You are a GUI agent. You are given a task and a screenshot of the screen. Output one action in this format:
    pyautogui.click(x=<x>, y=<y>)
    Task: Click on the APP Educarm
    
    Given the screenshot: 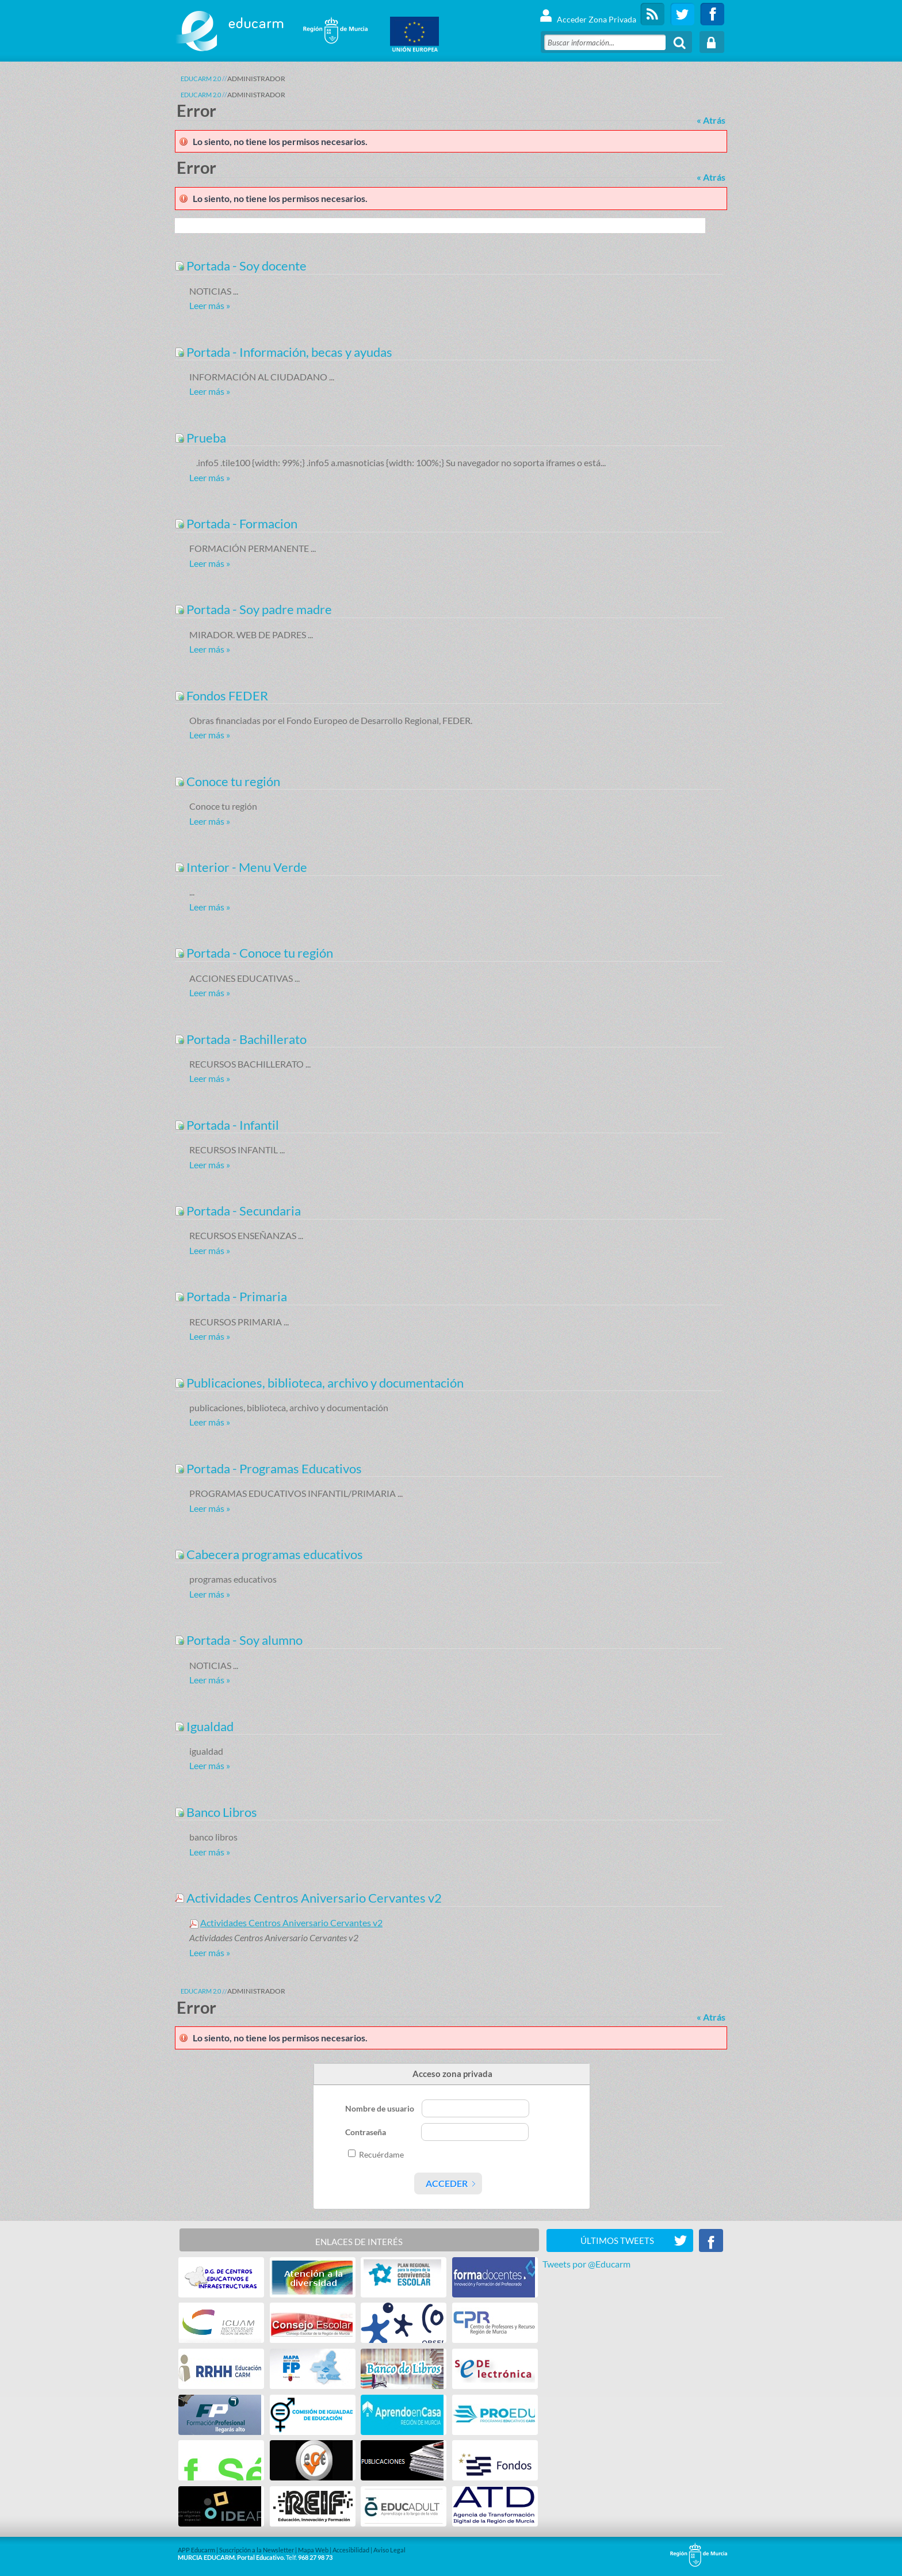 What is the action you would take?
    pyautogui.click(x=196, y=2550)
    